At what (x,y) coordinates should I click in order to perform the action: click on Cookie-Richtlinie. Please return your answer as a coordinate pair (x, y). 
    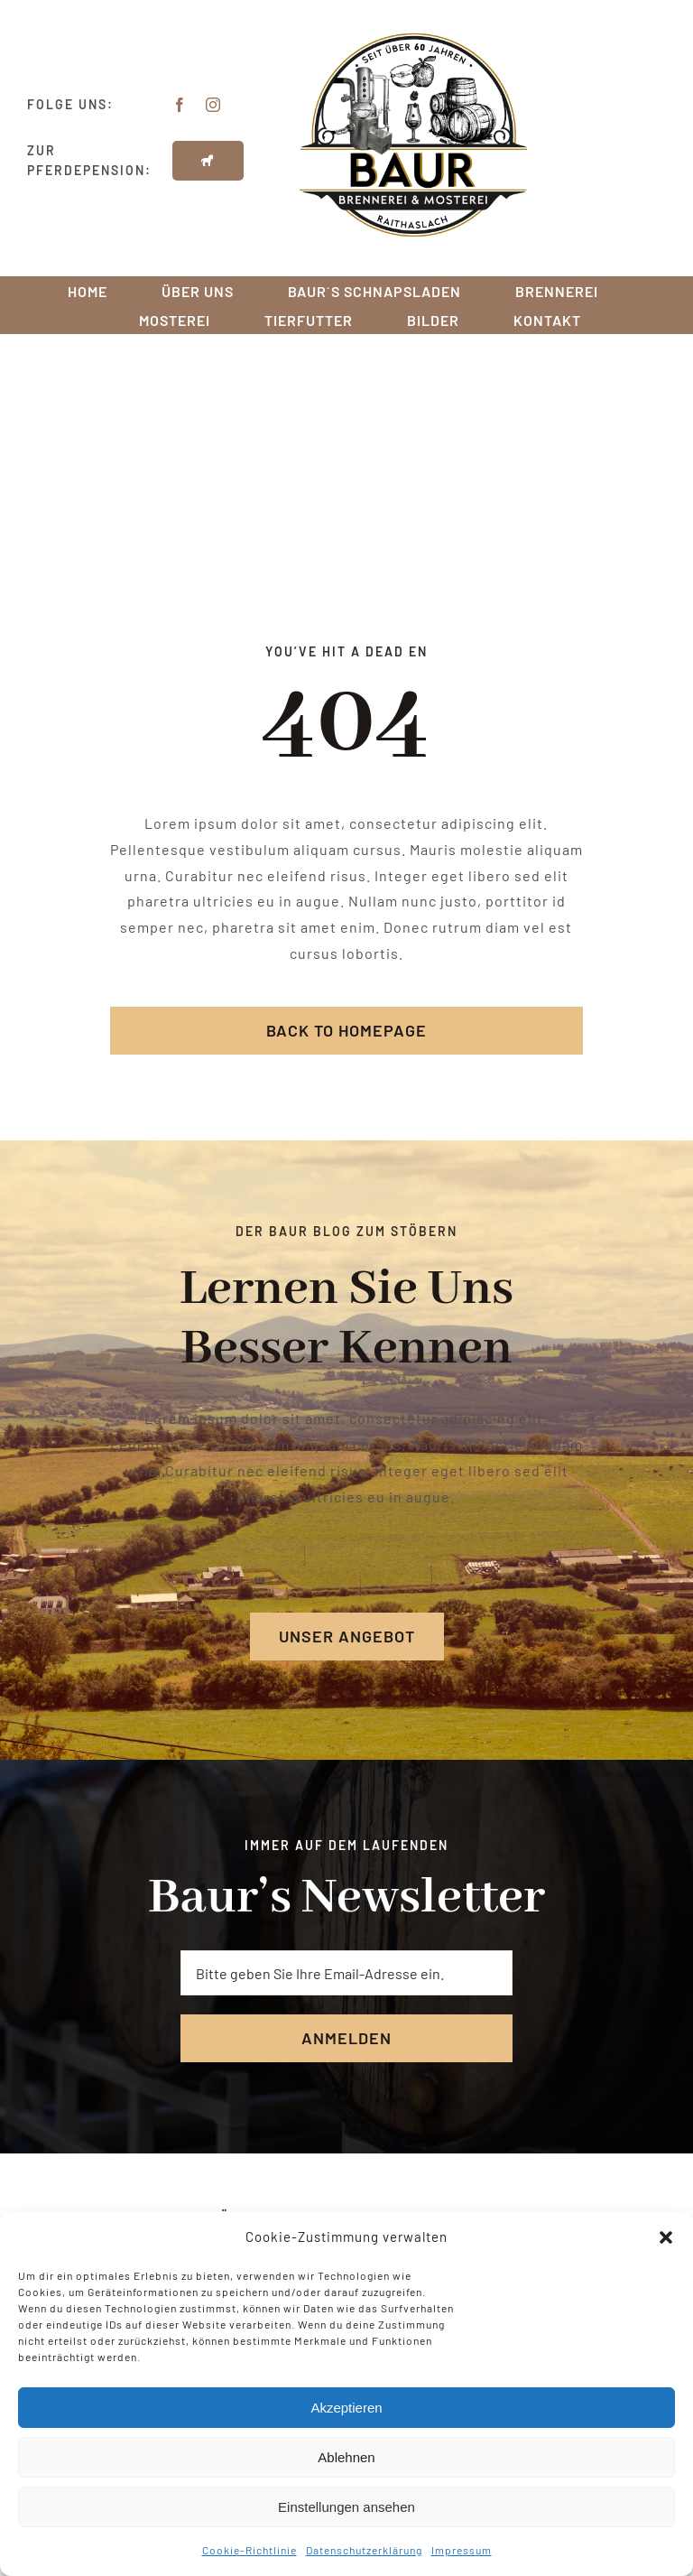
    Looking at the image, I should click on (249, 2549).